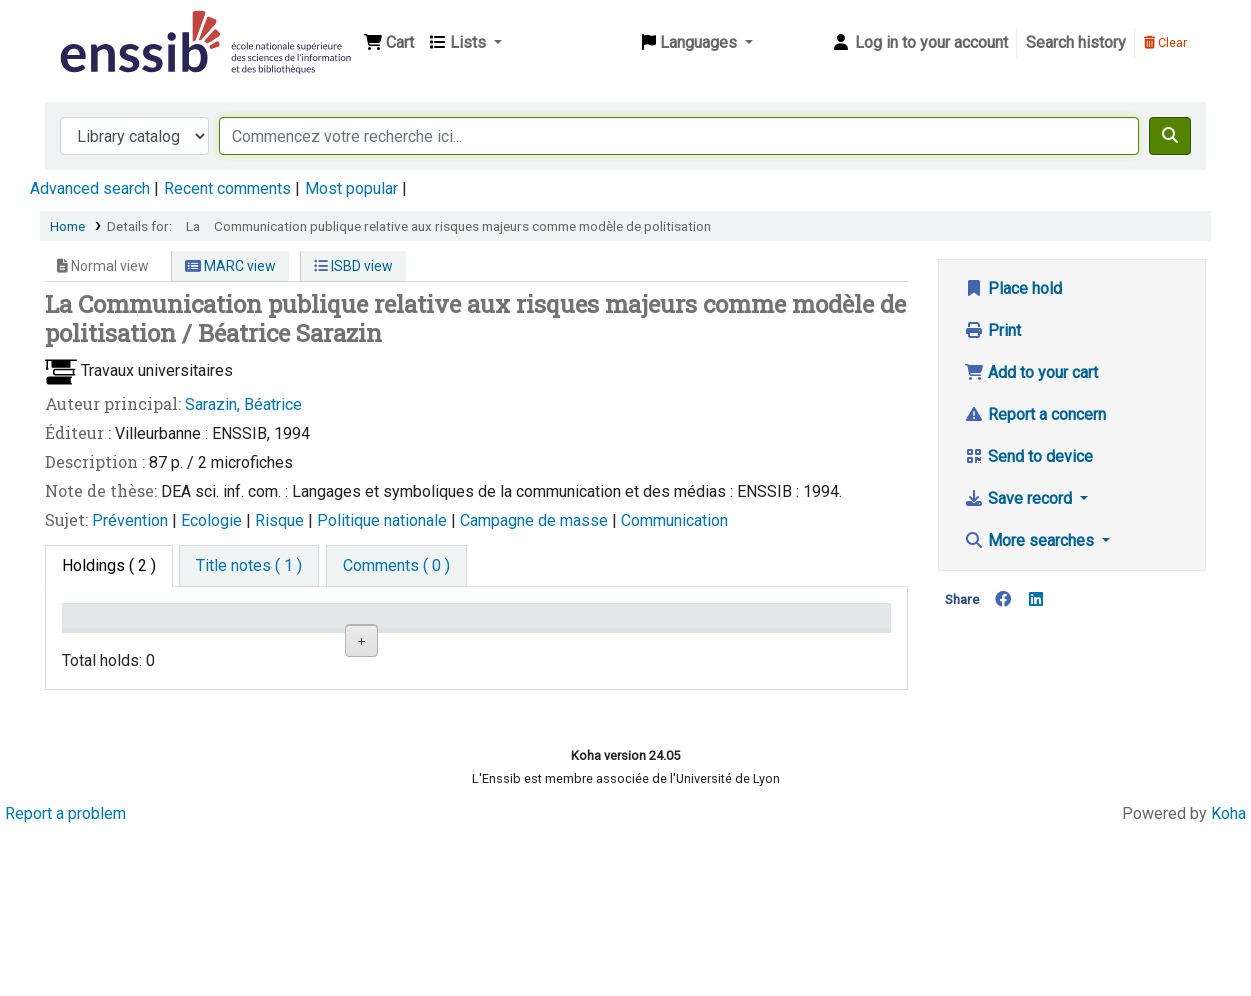 This screenshot has height=996, width=1251. I want to click on Campagne de masse, so click(536, 520).